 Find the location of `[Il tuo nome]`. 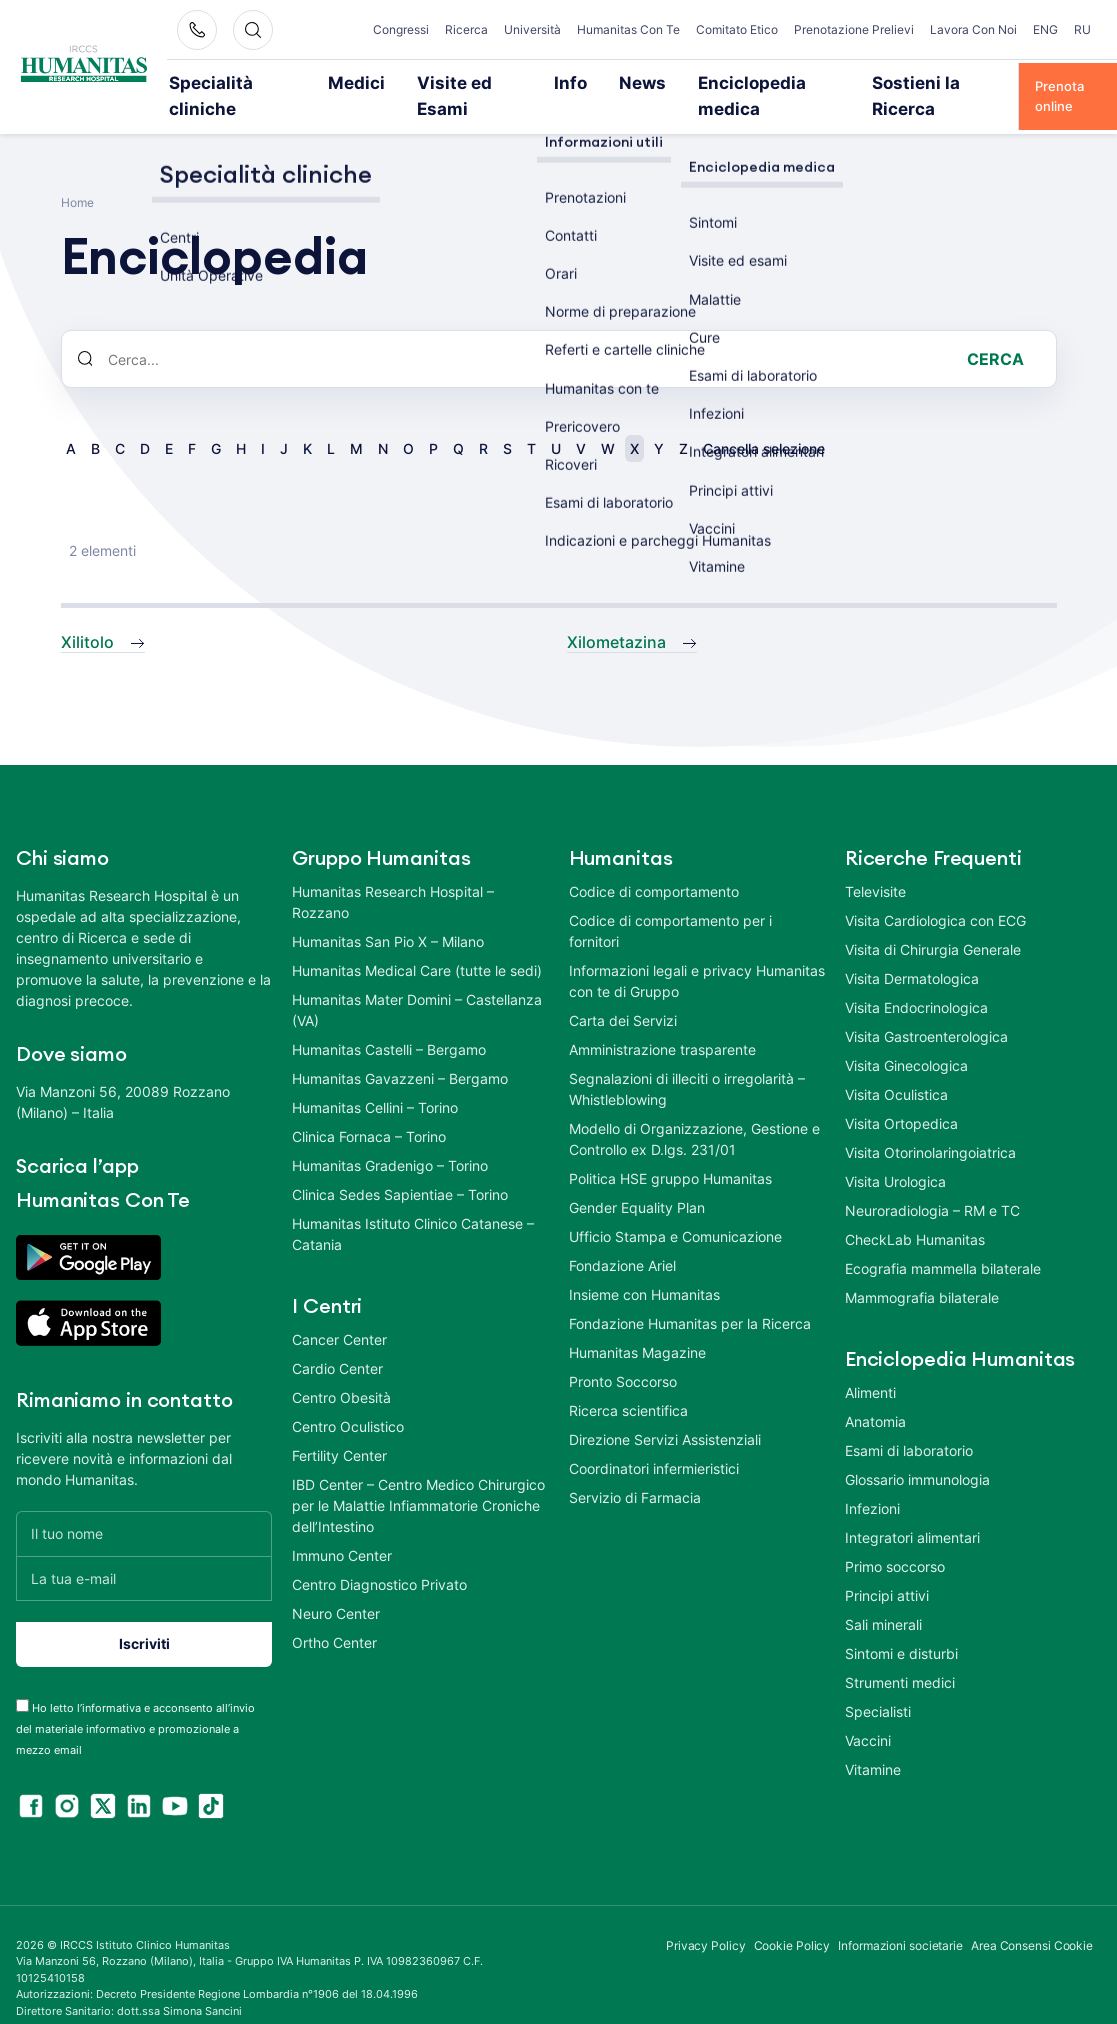

[Il tuo nome] is located at coordinates (144, 1505).